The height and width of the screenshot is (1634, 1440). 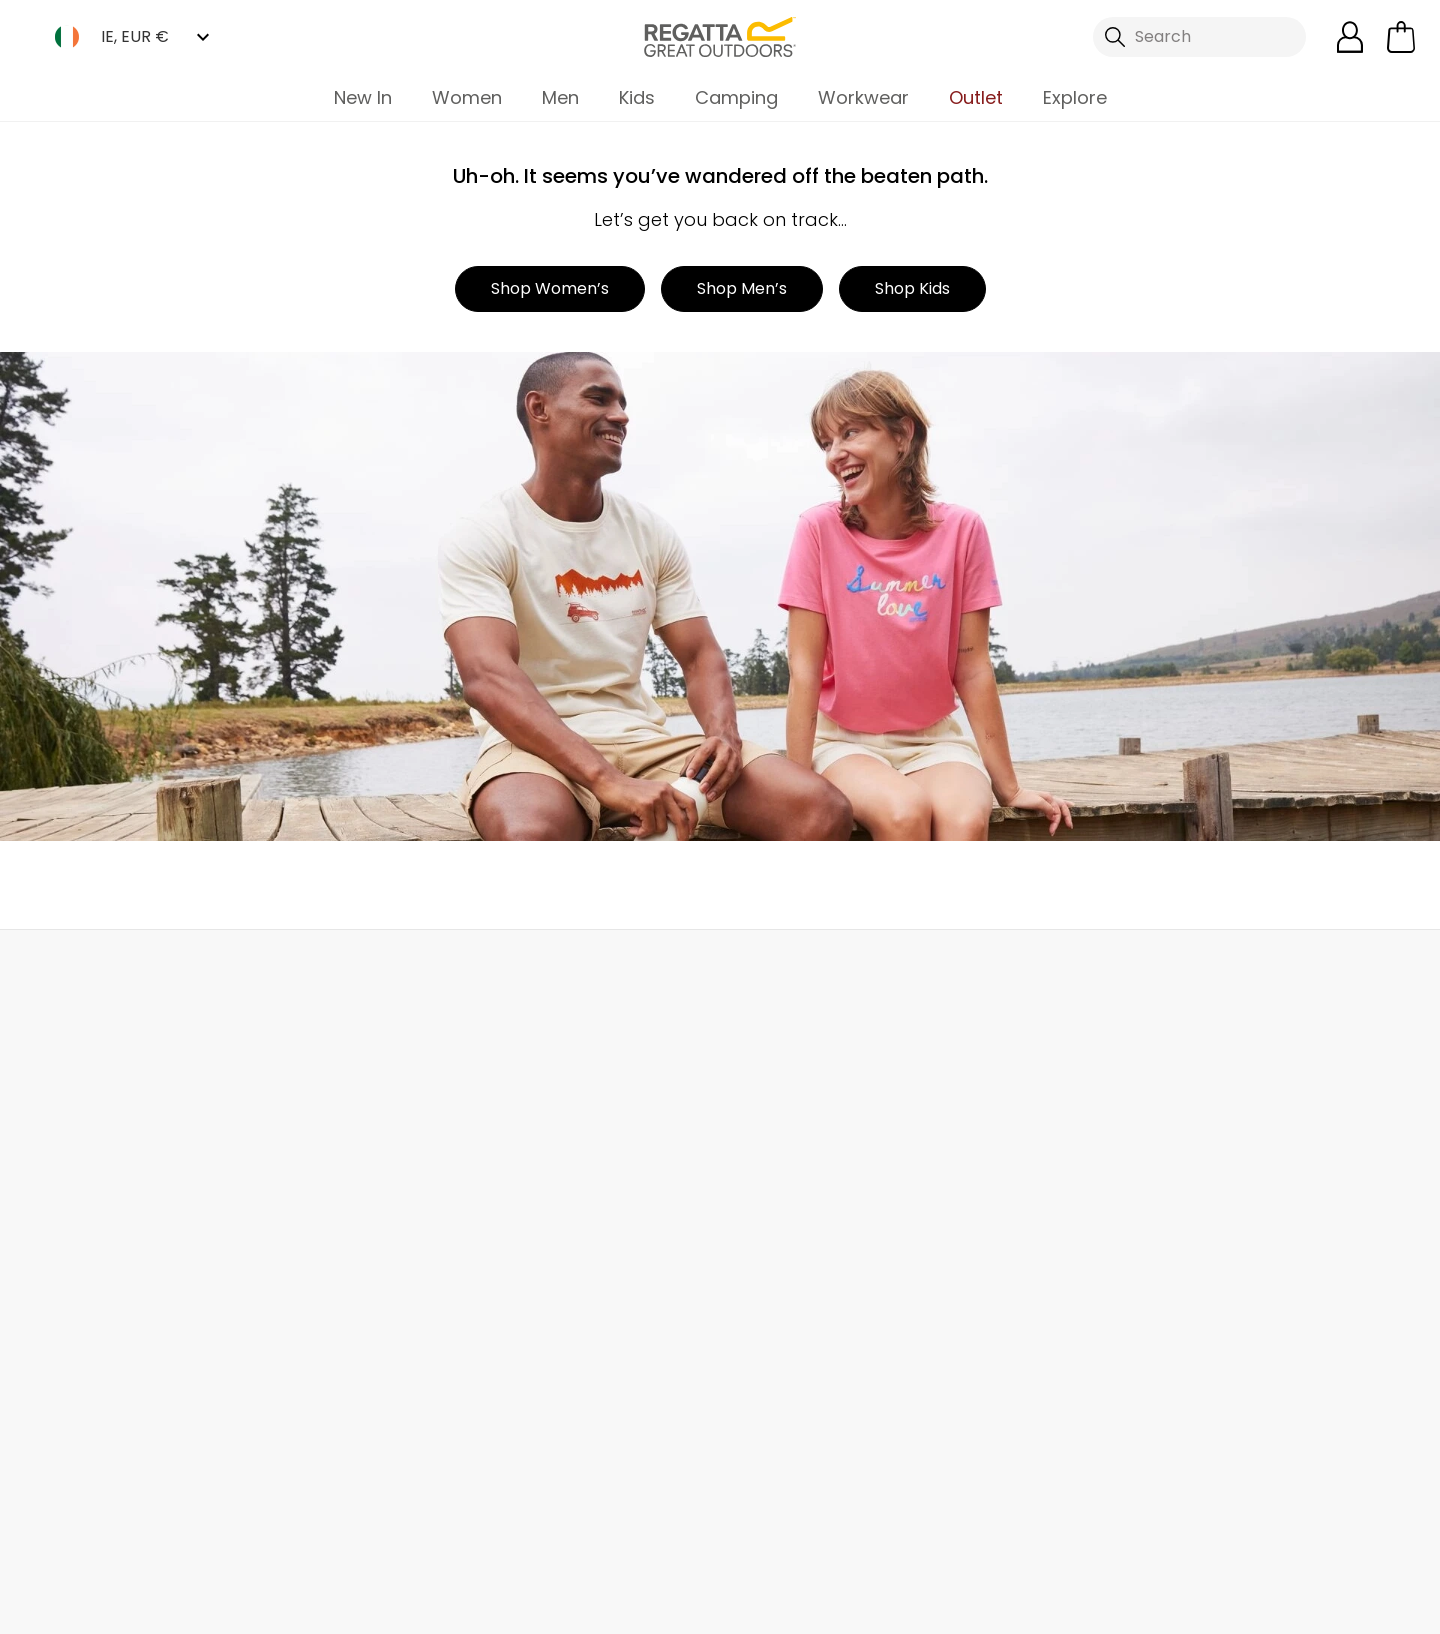 What do you see at coordinates (557, 1346) in the screenshot?
I see `Honesty Project` at bounding box center [557, 1346].